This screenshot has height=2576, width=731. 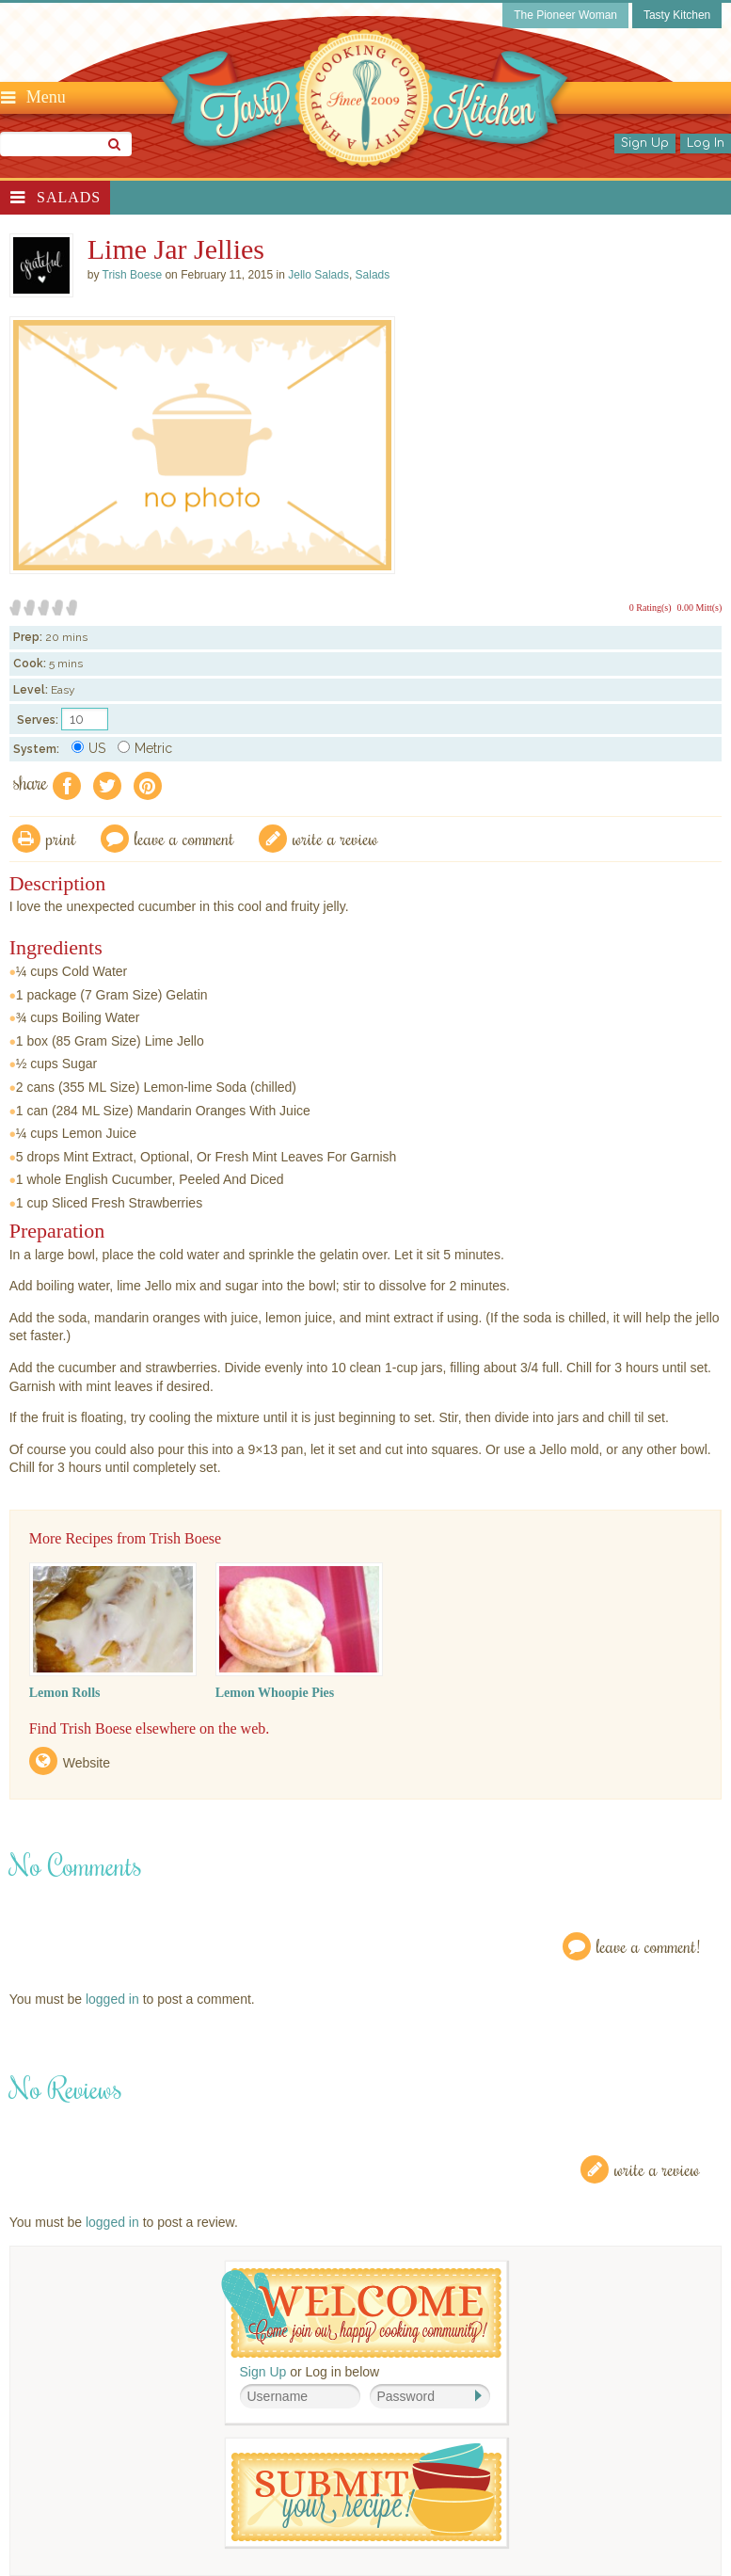 I want to click on Lemon Rolls, so click(x=65, y=1693).